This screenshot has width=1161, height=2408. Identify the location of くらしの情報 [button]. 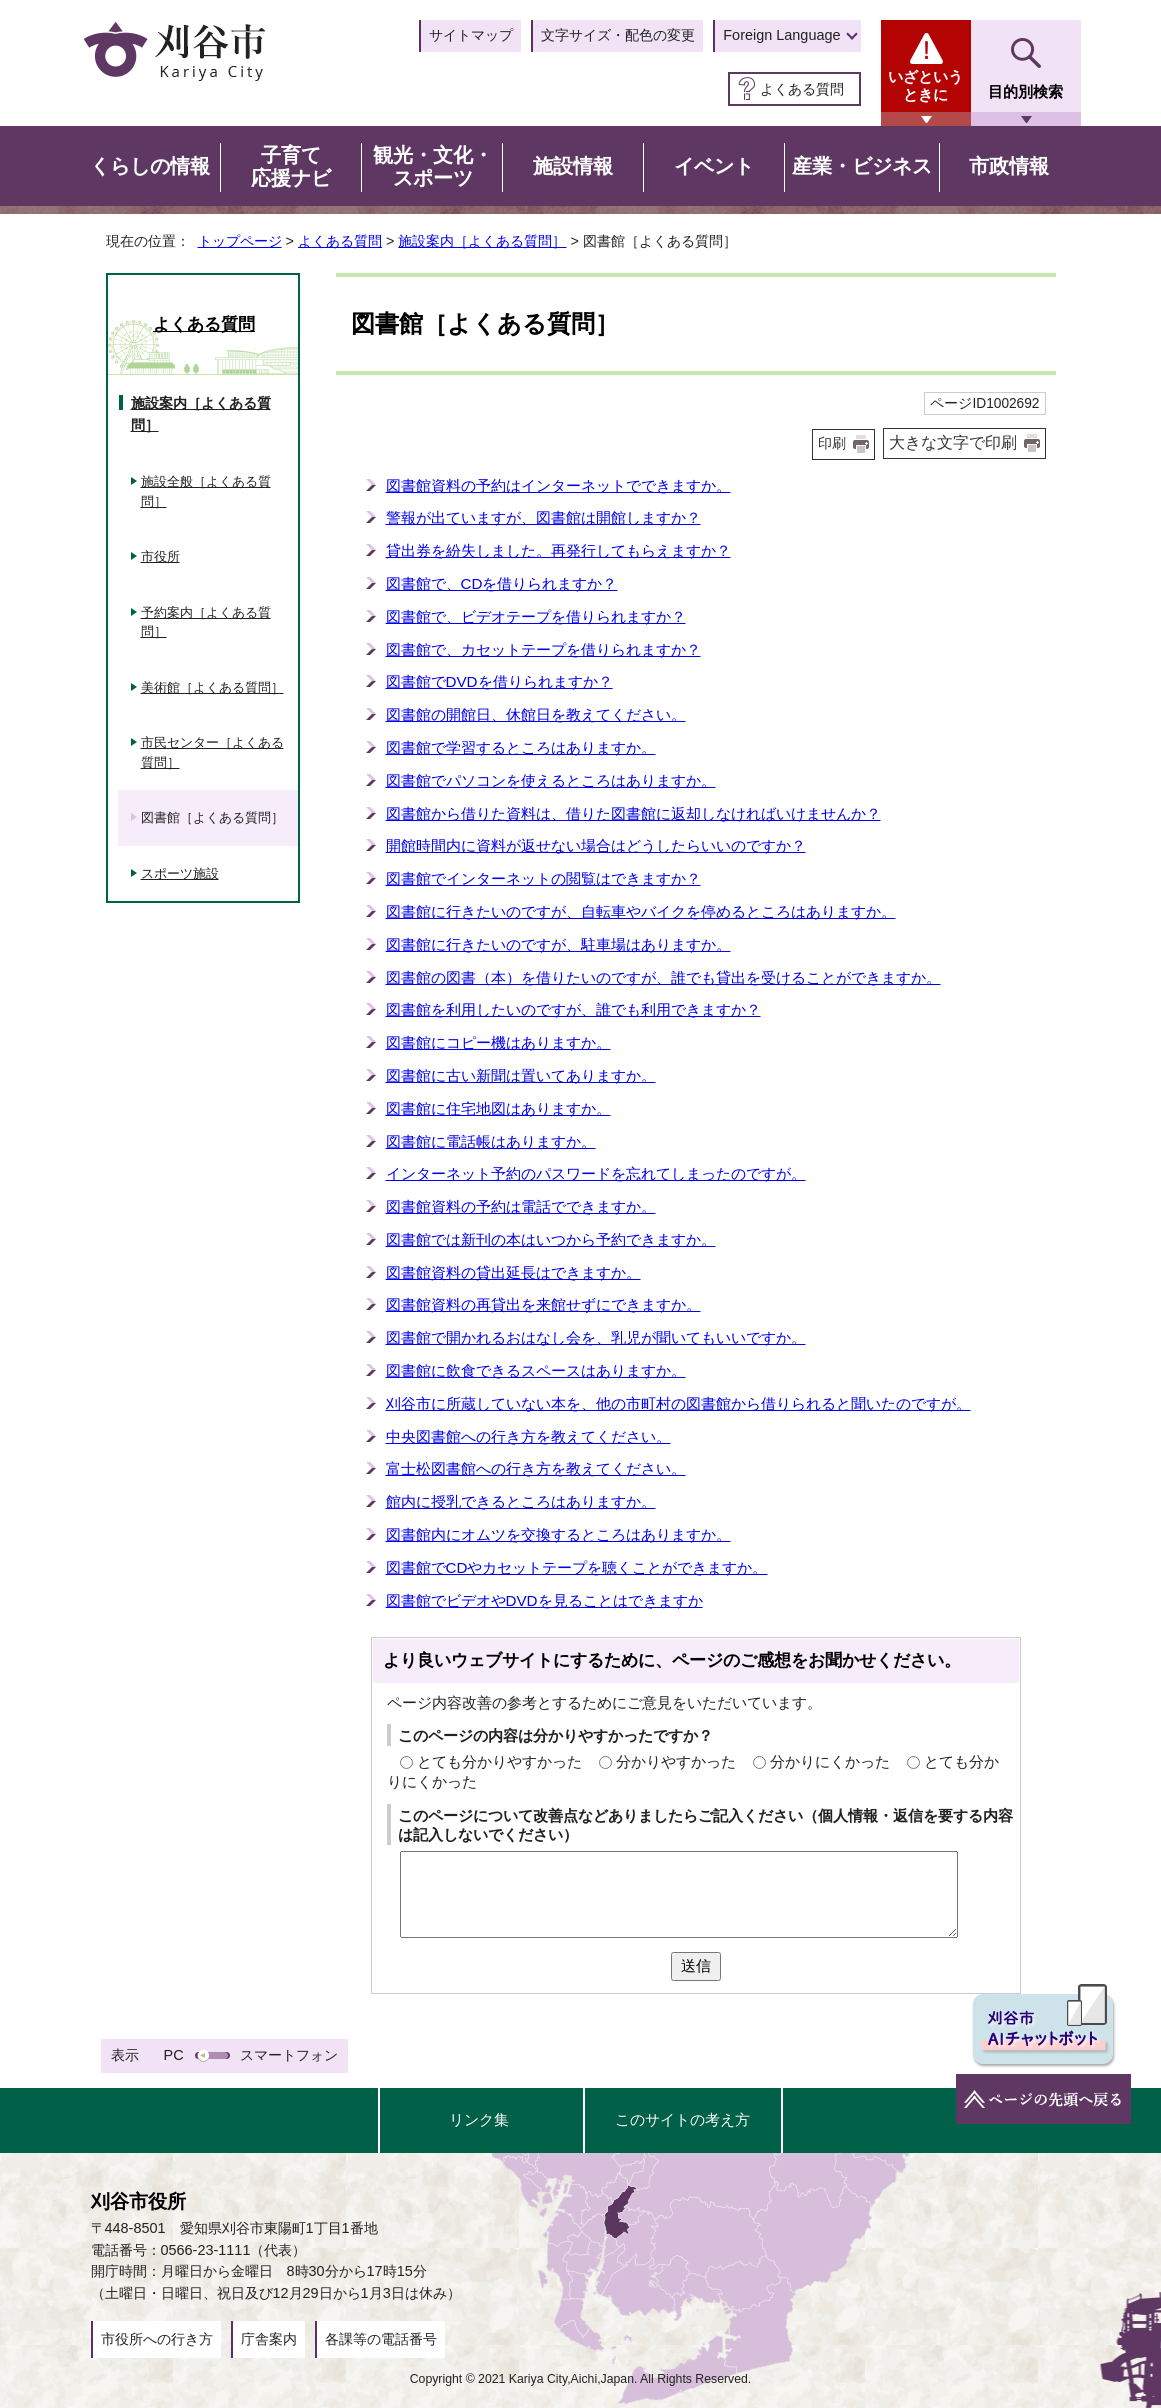
(150, 166).